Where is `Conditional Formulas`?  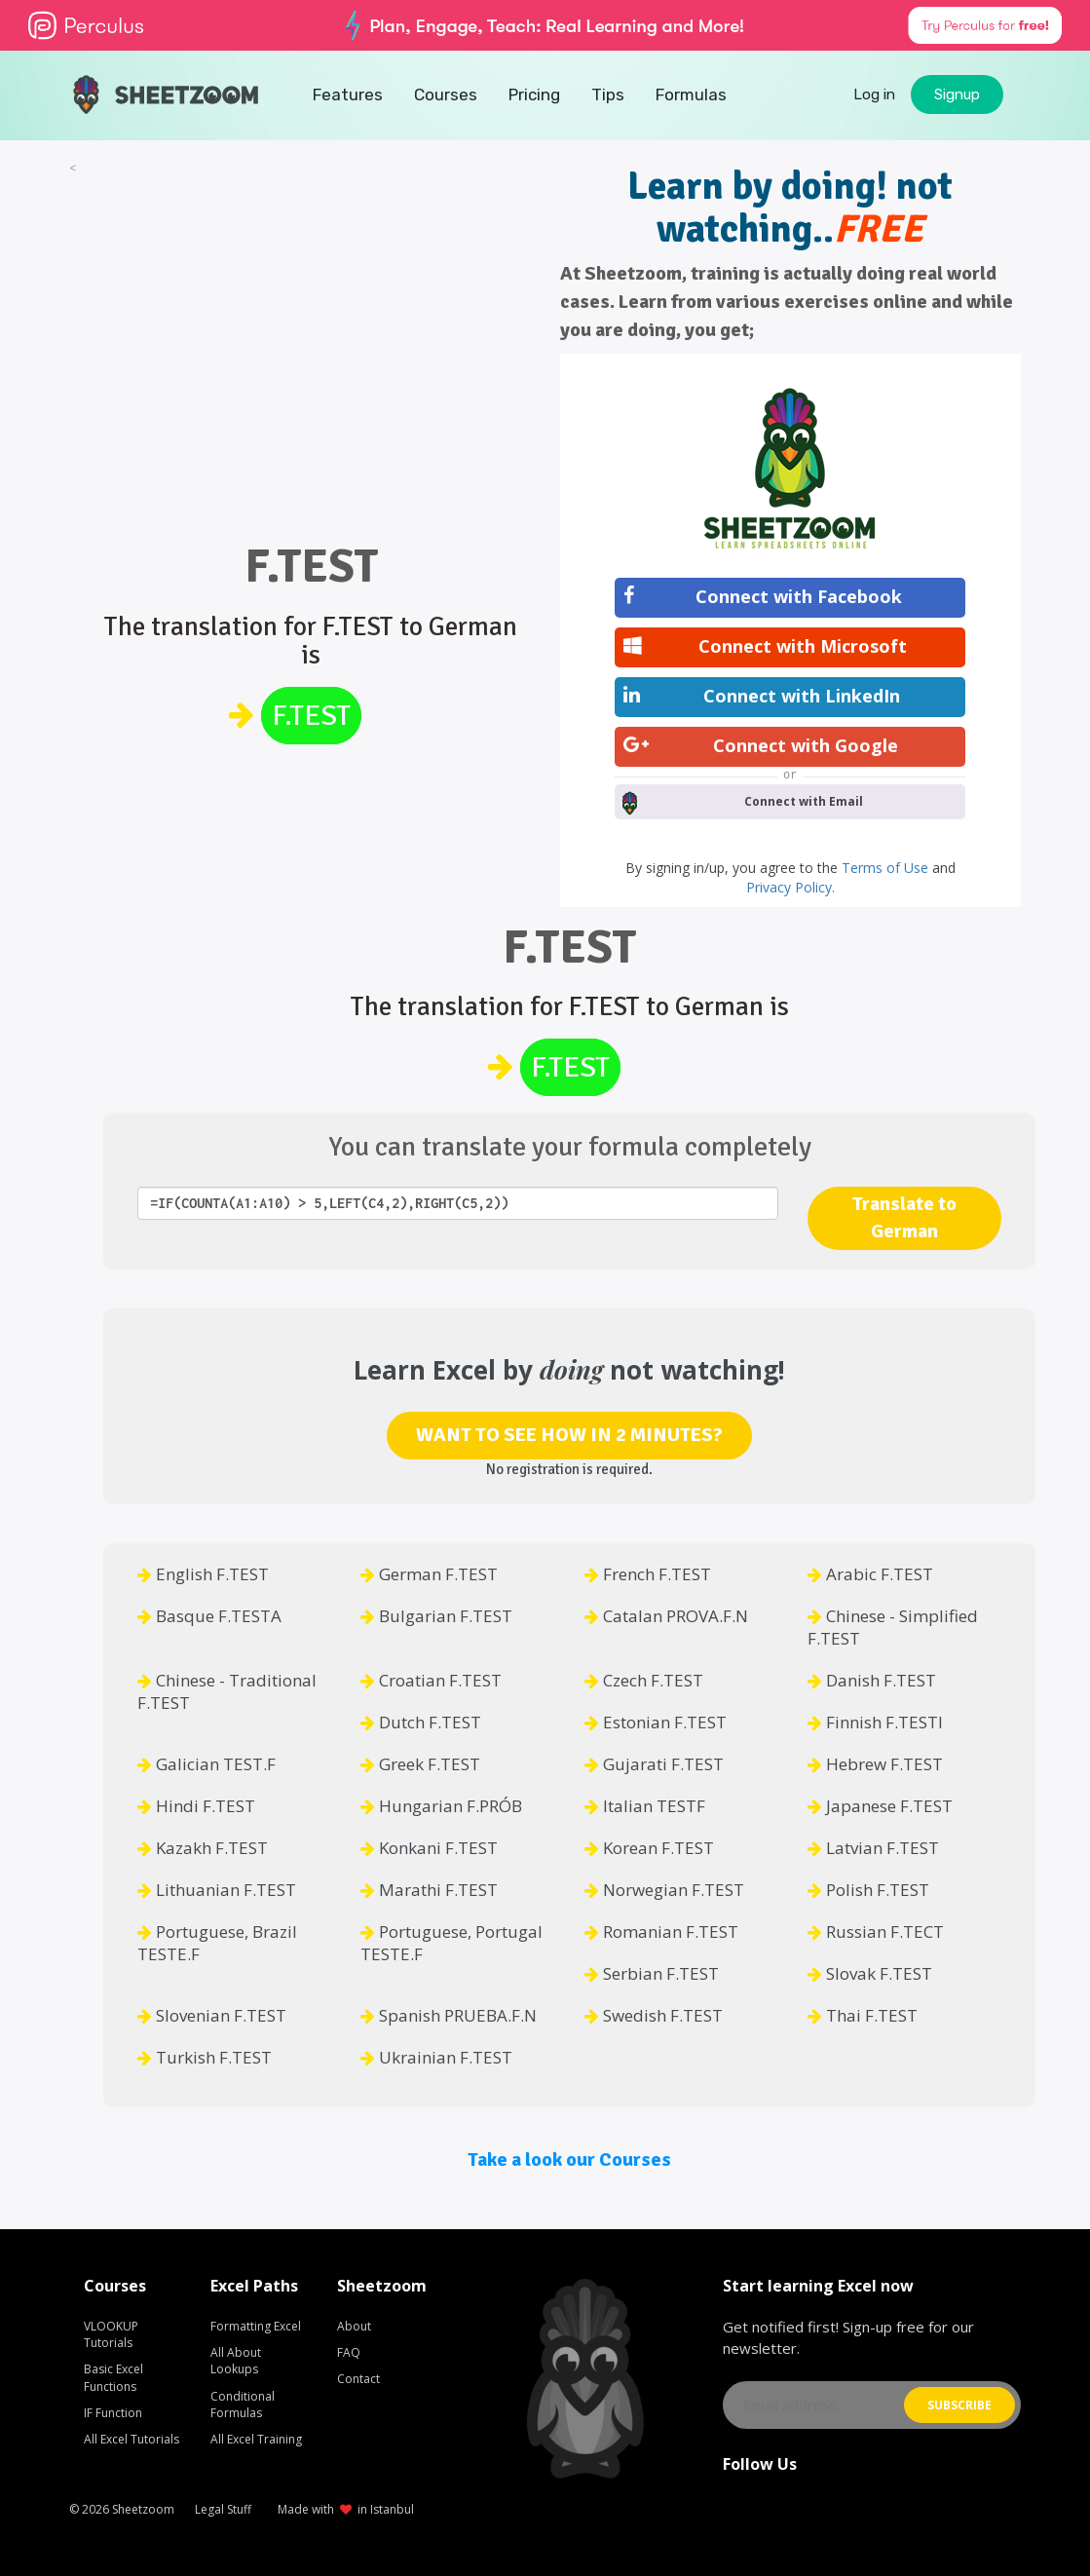 Conditional Formulas is located at coordinates (242, 2404).